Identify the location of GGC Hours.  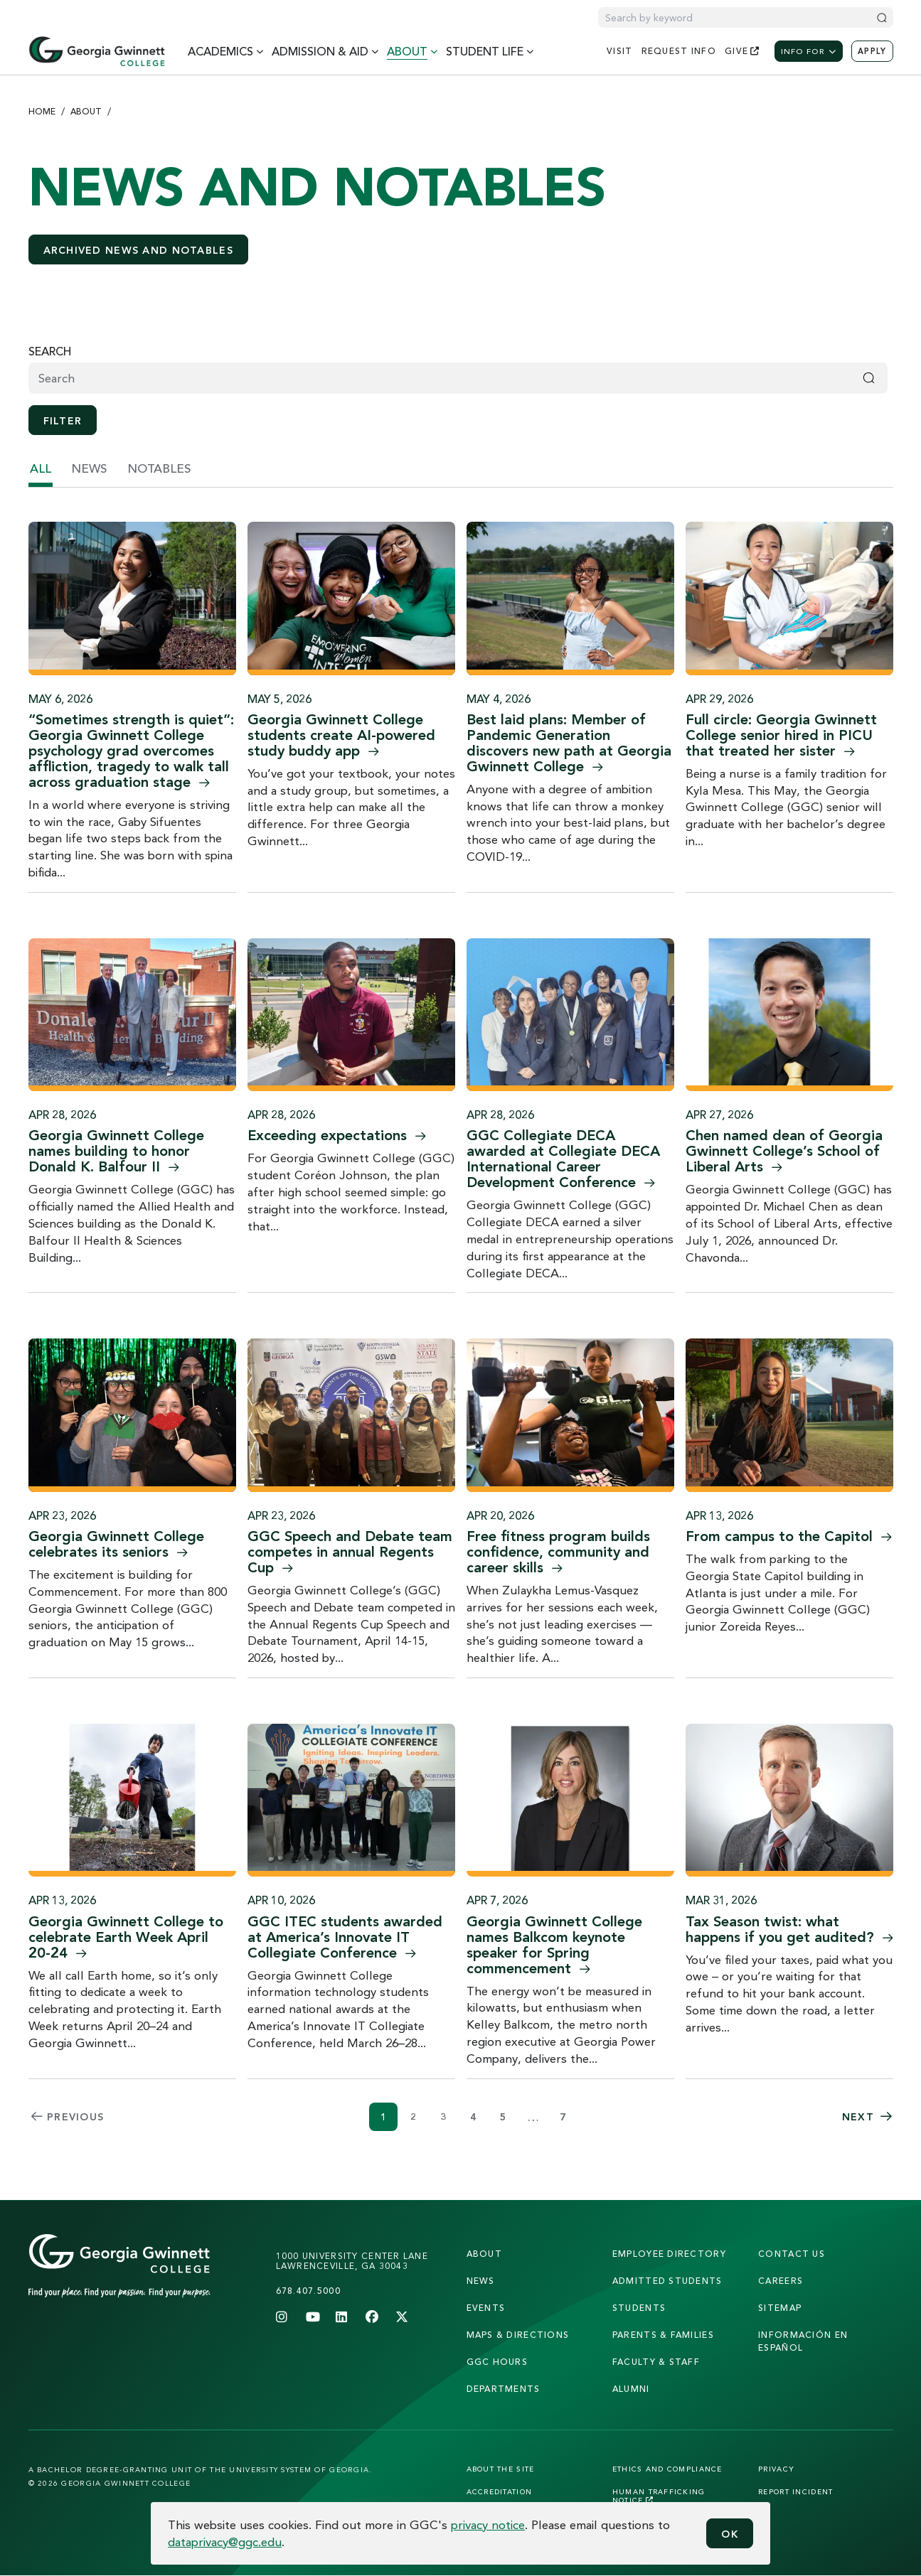
(497, 2361).